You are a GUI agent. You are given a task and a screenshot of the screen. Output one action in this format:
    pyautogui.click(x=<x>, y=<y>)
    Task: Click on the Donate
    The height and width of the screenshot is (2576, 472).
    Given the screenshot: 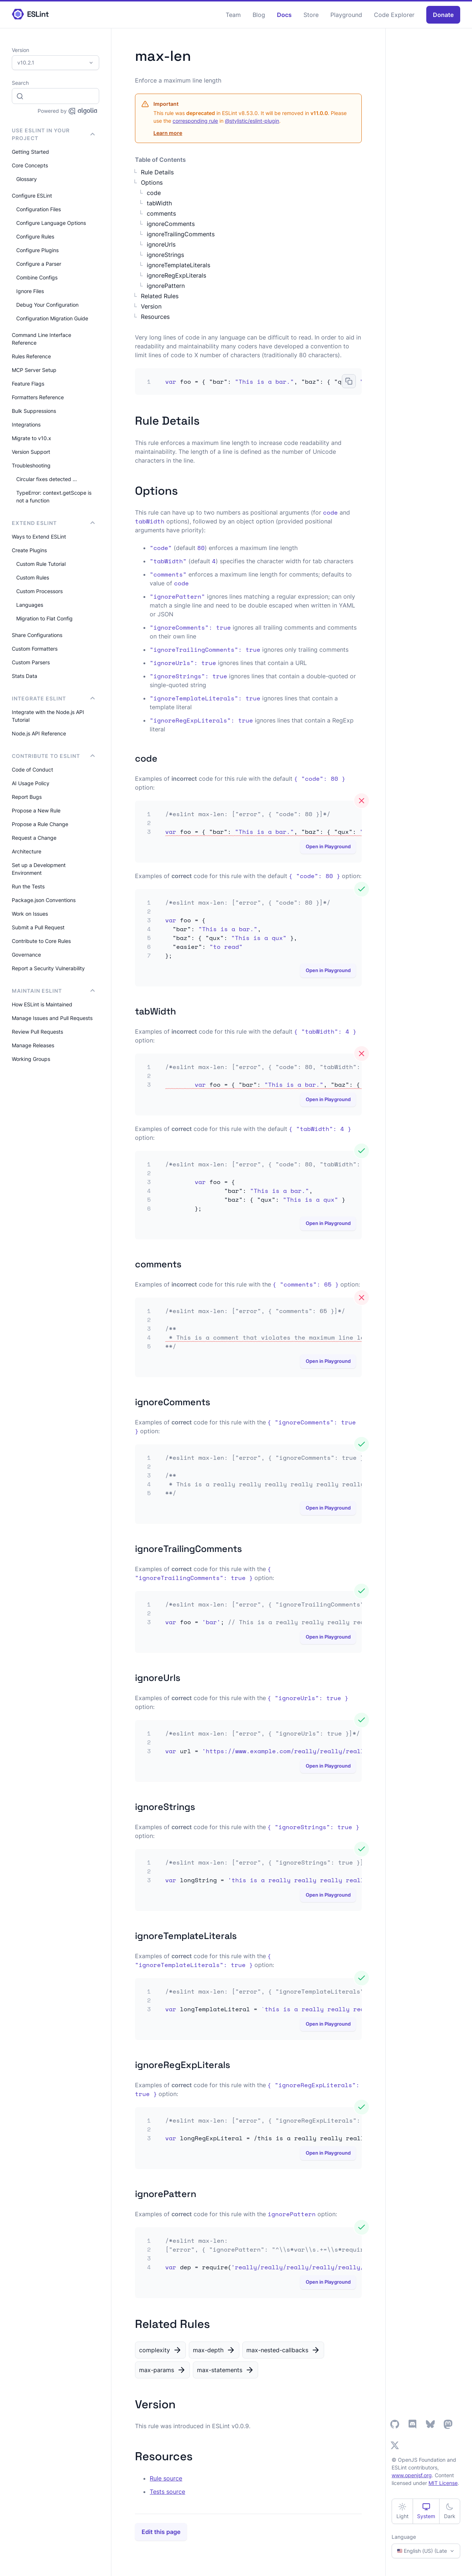 What is the action you would take?
    pyautogui.click(x=443, y=14)
    